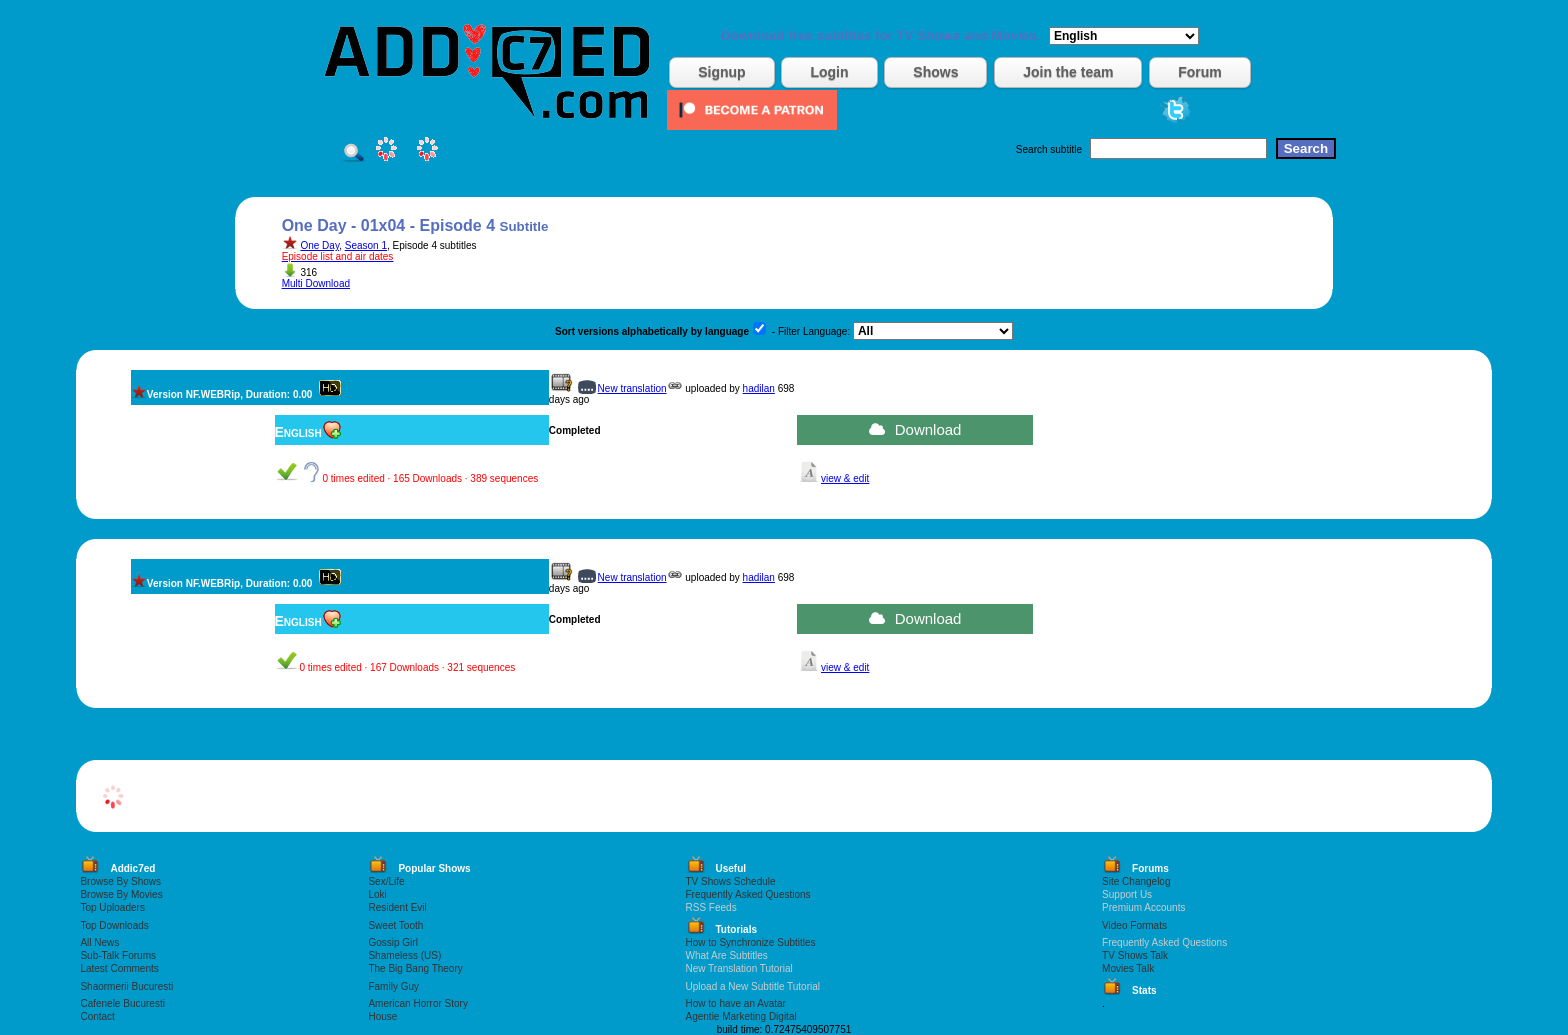 This screenshot has width=1568, height=1035. I want to click on Top Downloads, so click(114, 925).